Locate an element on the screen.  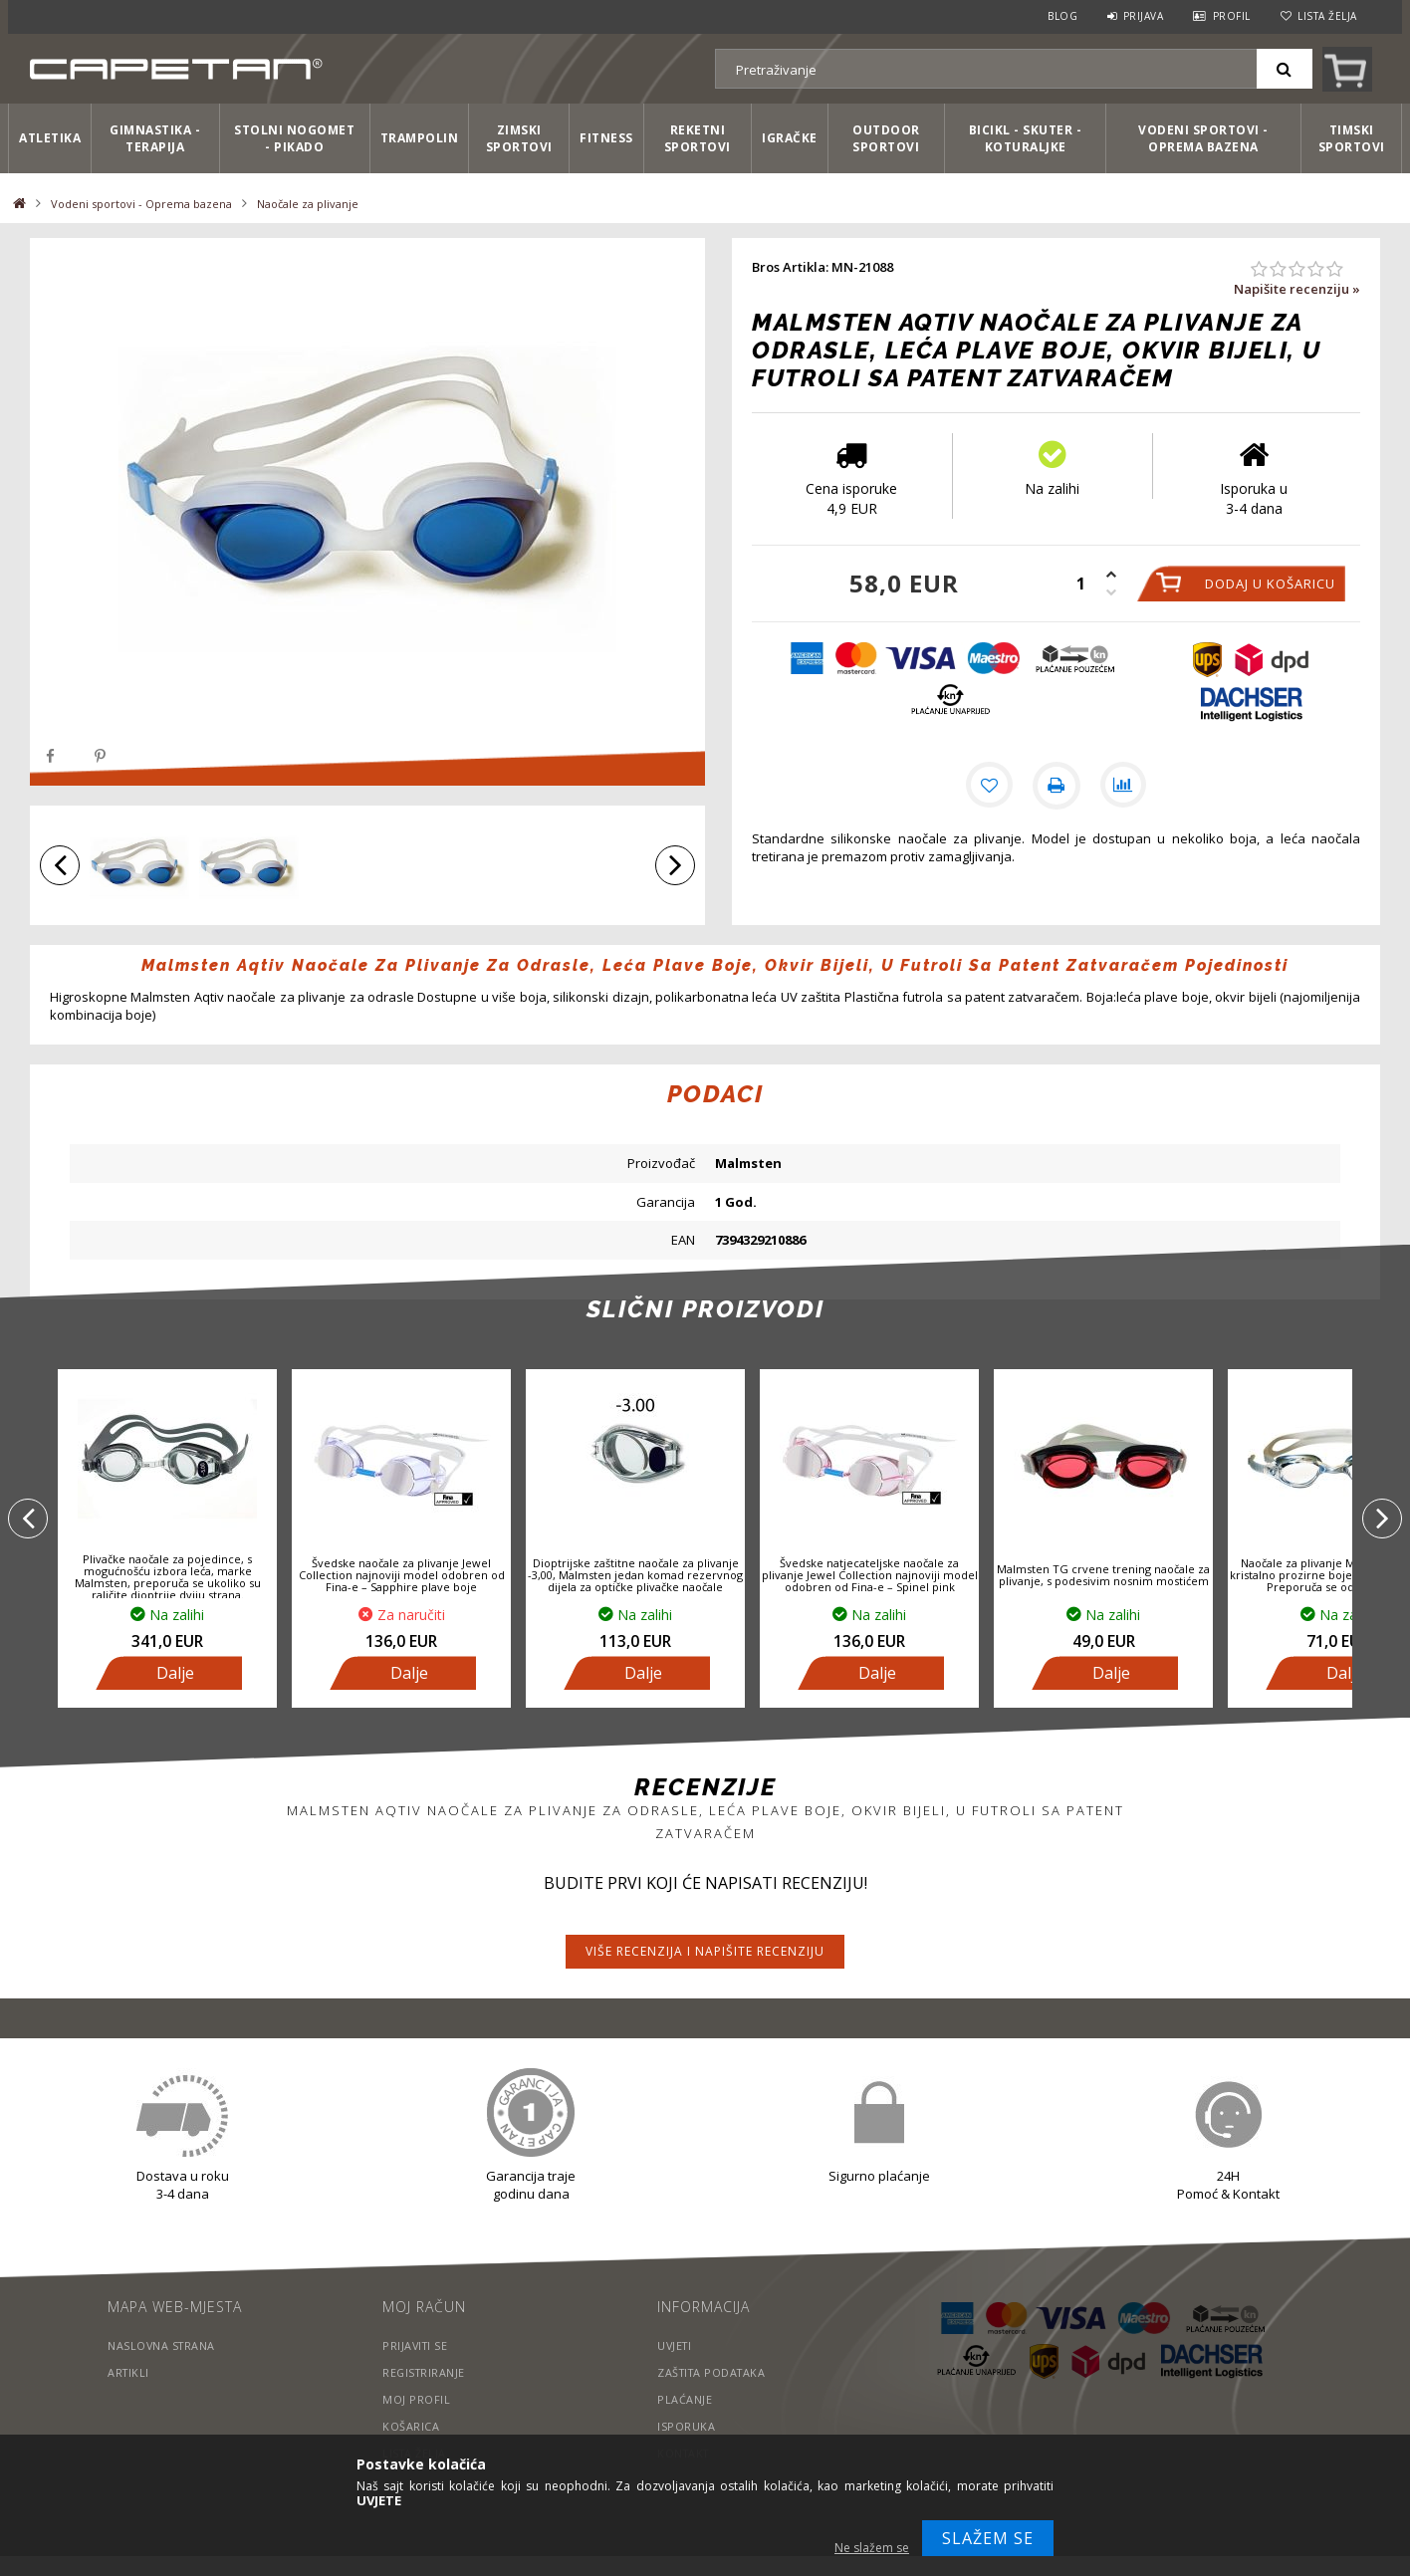
Naslovna strana is located at coordinates (163, 2345).